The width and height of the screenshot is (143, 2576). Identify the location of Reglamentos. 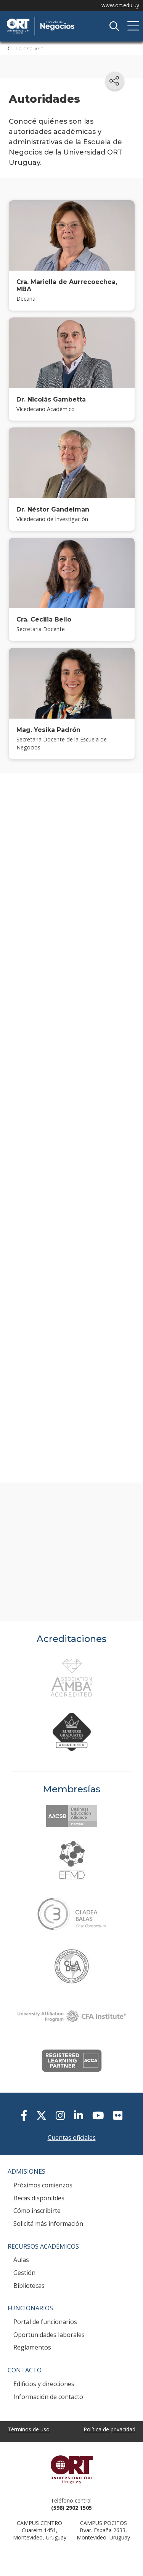
(32, 2347).